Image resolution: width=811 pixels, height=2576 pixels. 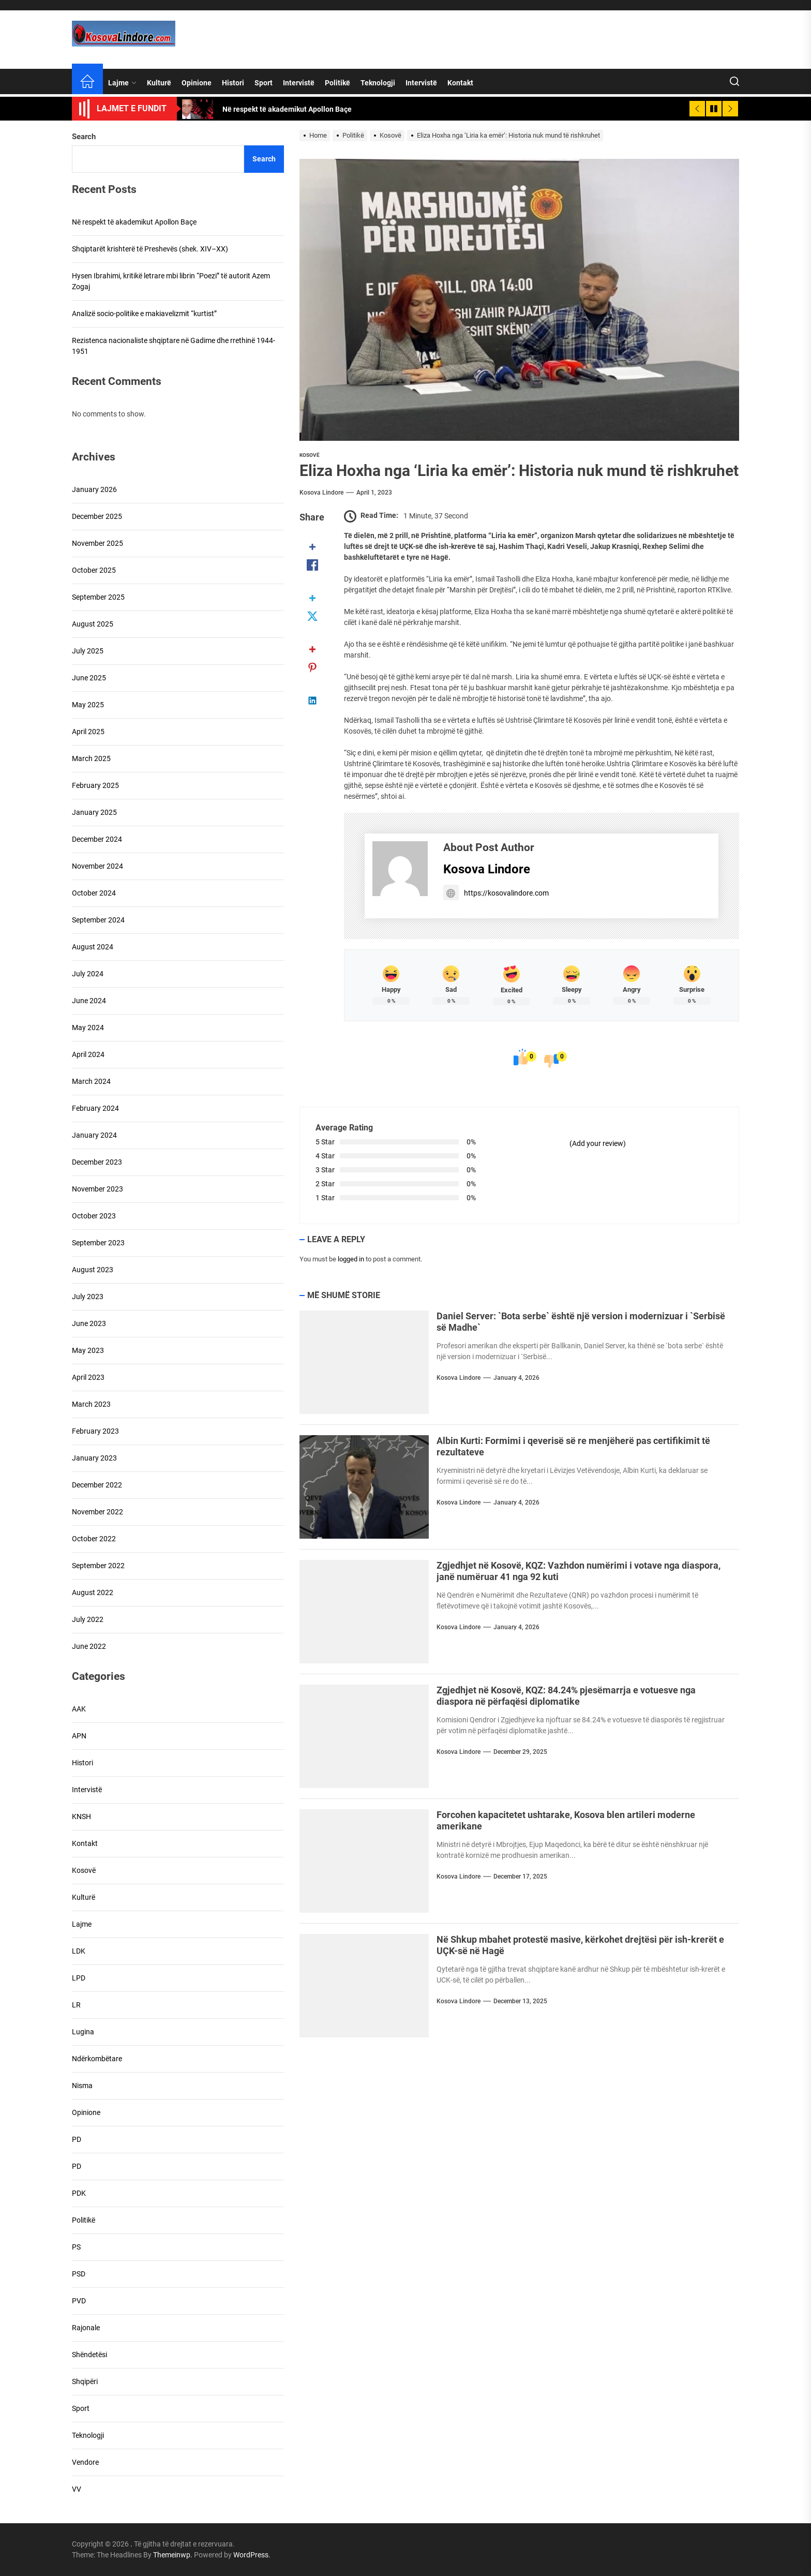 I want to click on August 2022, so click(x=92, y=1592).